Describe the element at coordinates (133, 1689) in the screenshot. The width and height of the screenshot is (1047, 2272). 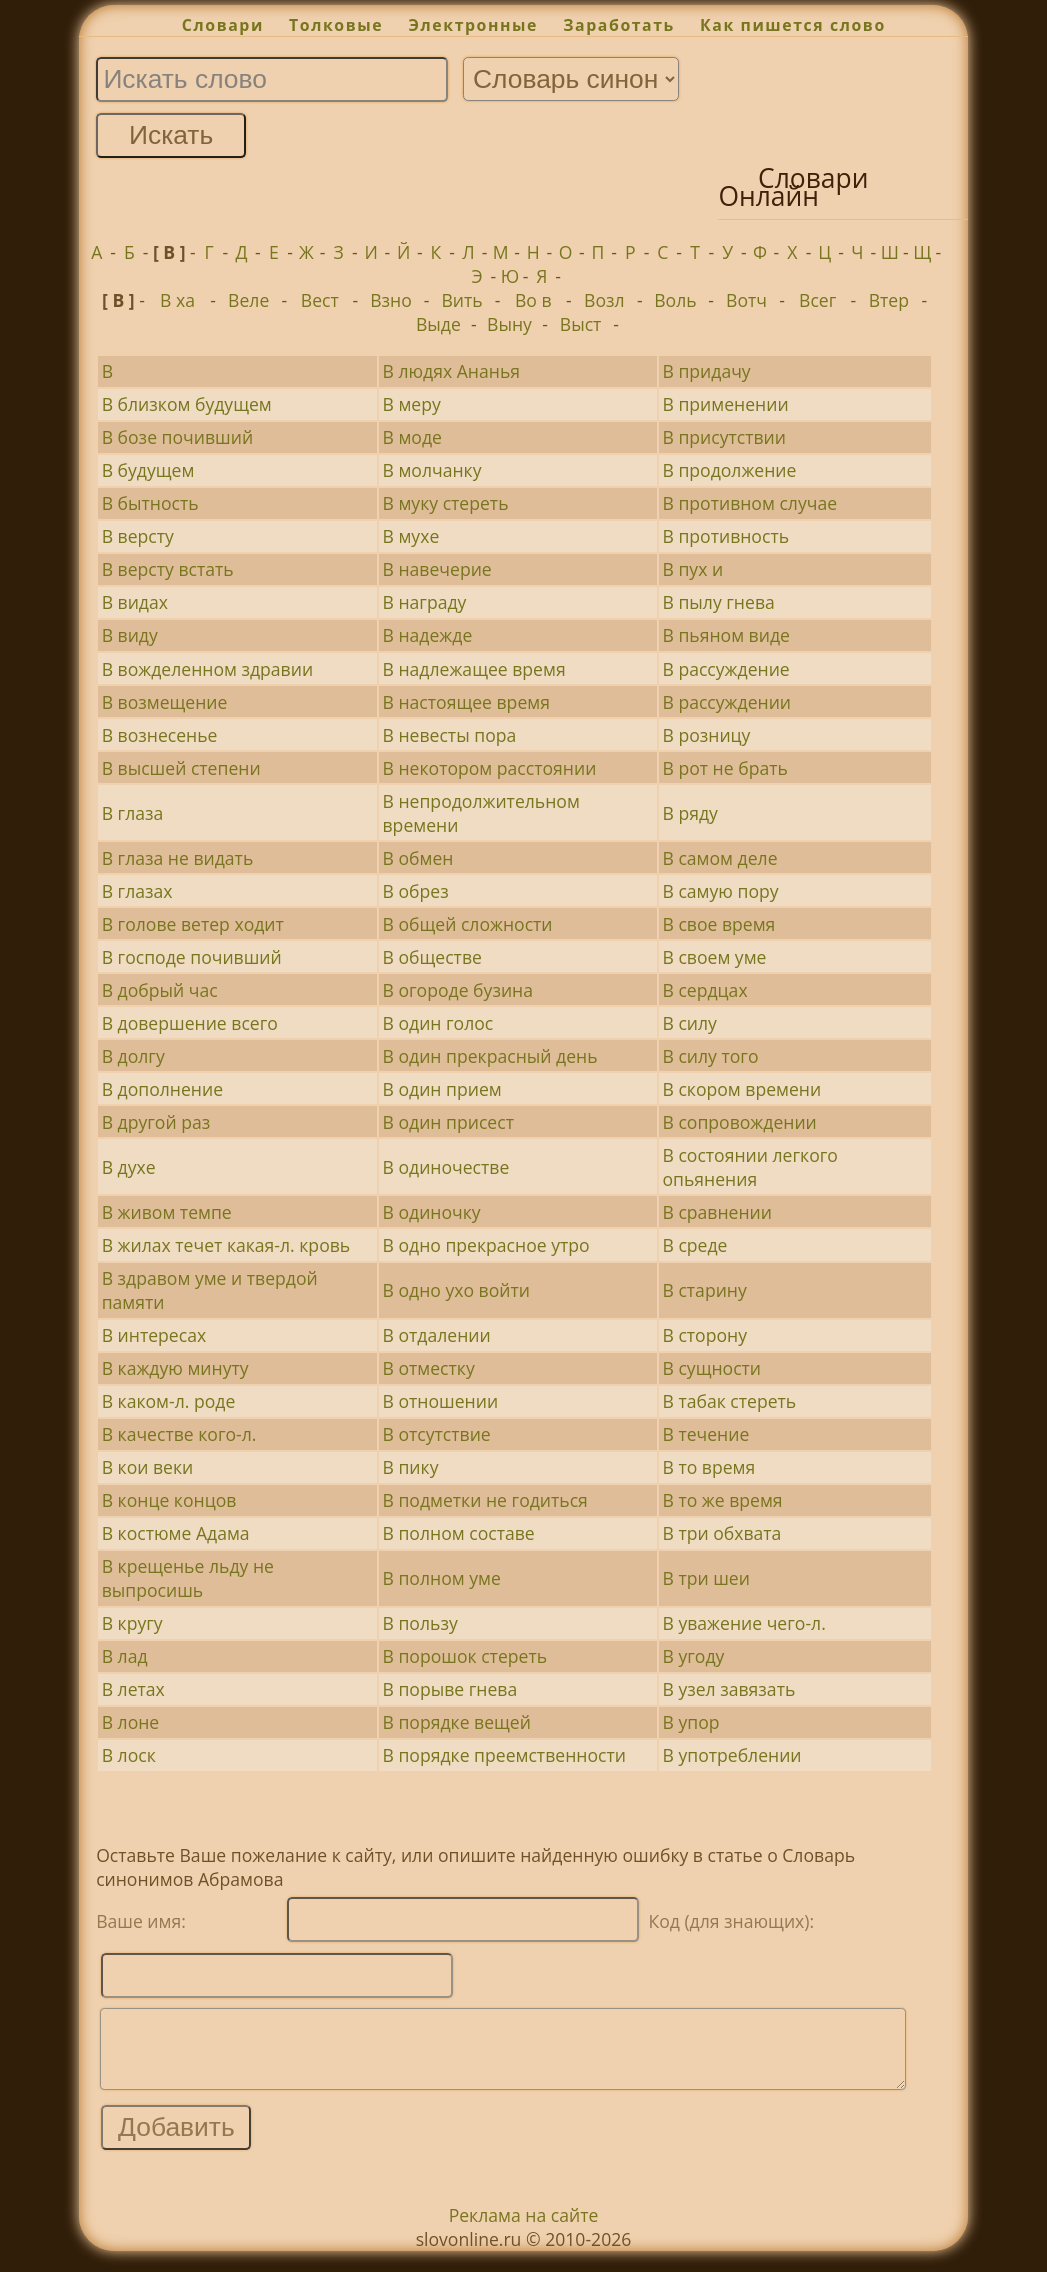
I see `В летах` at that location.